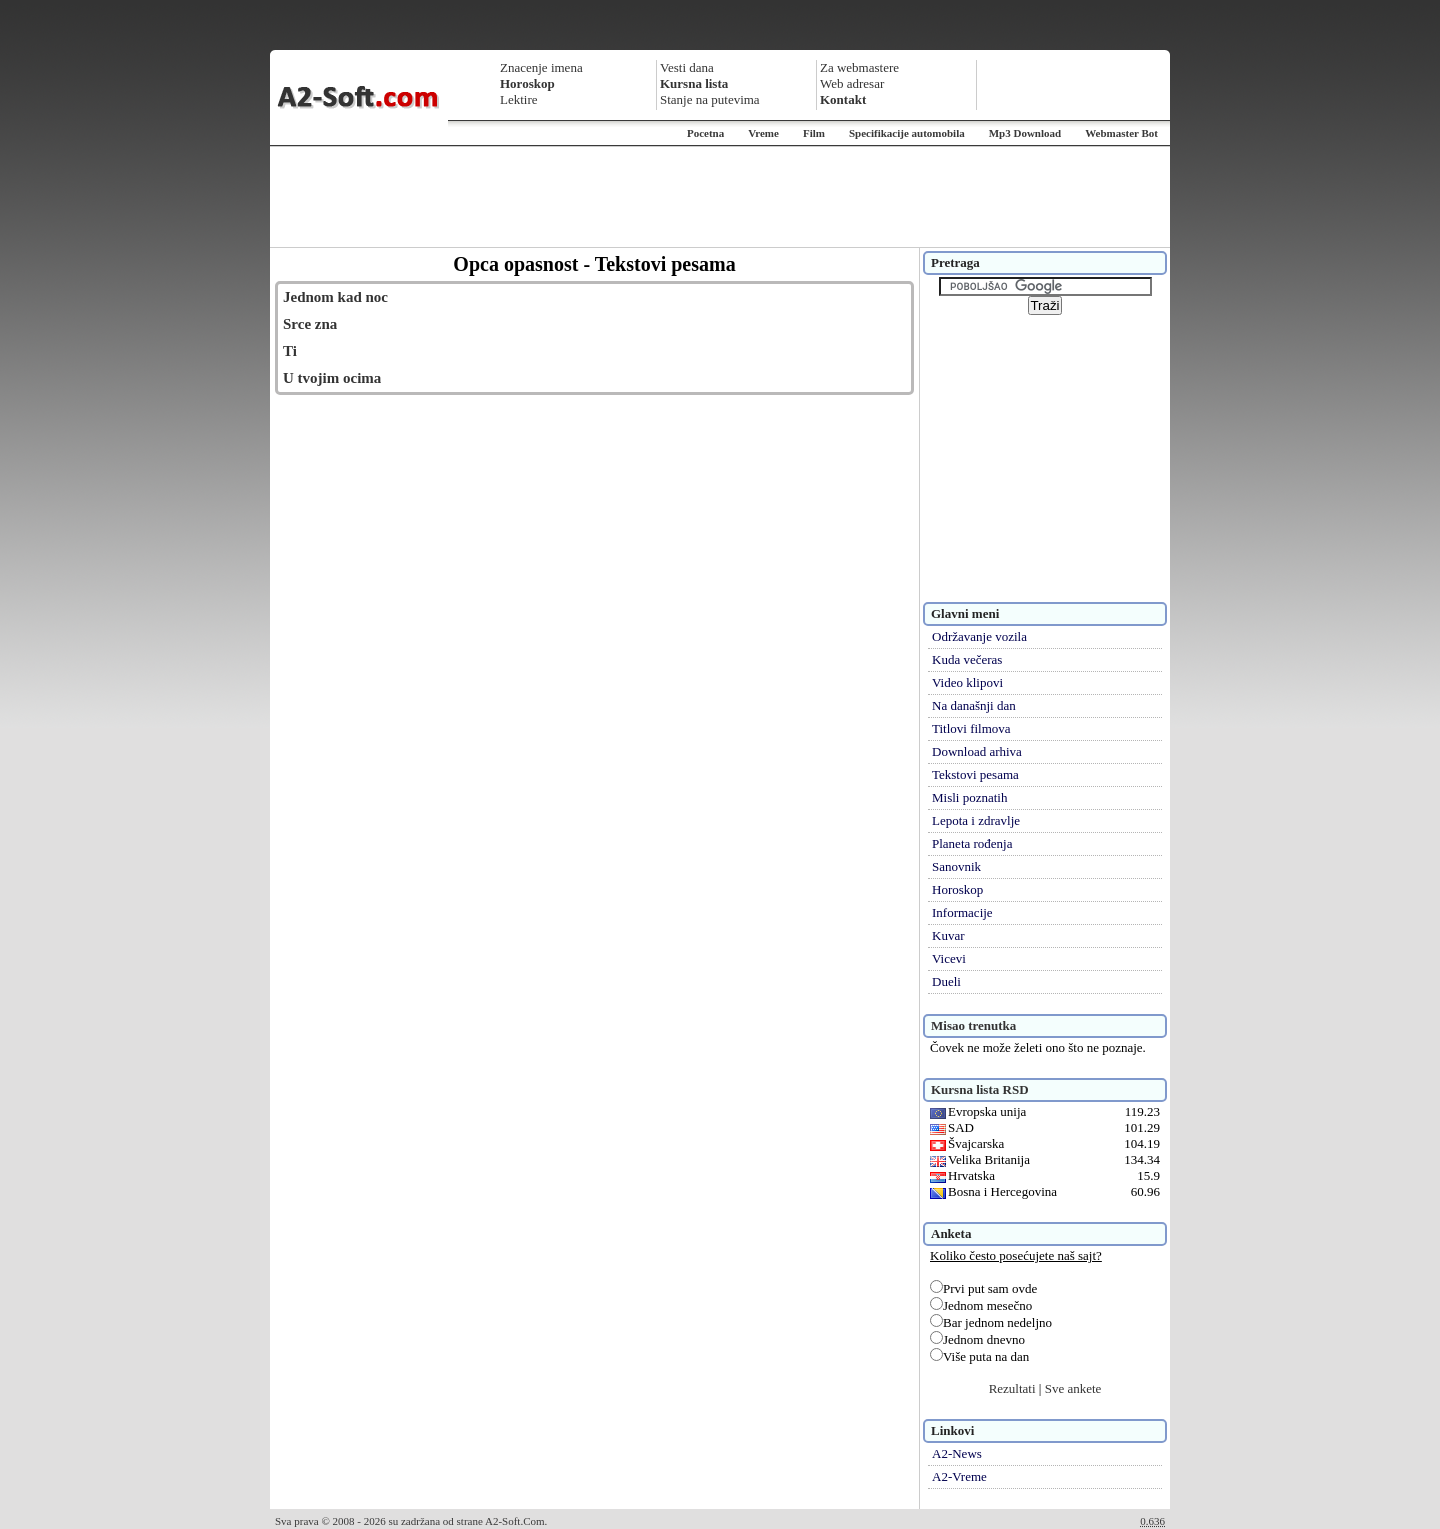 The image size is (1440, 1529). What do you see at coordinates (1073, 1388) in the screenshot?
I see `Sve ankete` at bounding box center [1073, 1388].